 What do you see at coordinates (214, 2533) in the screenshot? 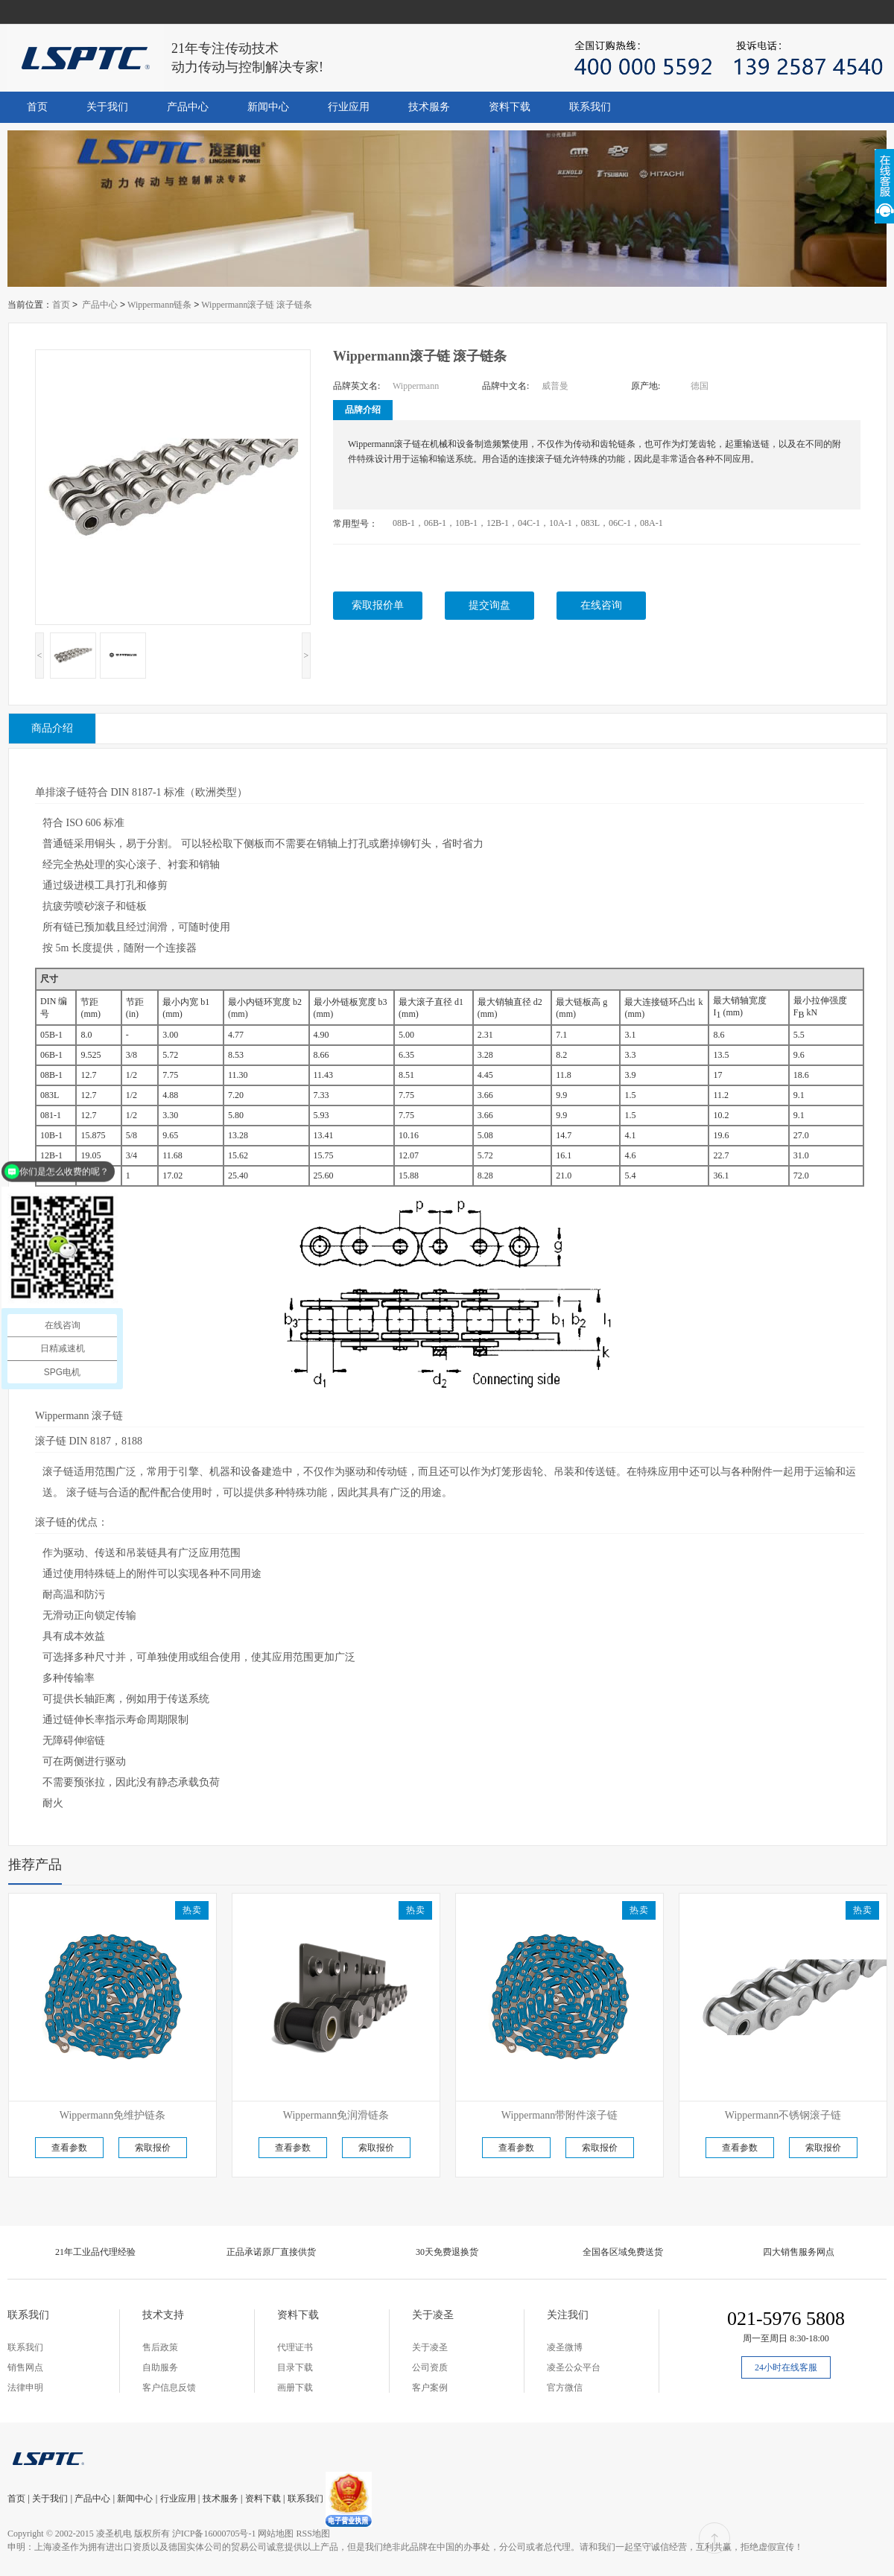
I see `沪ICP备16000705号-1` at bounding box center [214, 2533].